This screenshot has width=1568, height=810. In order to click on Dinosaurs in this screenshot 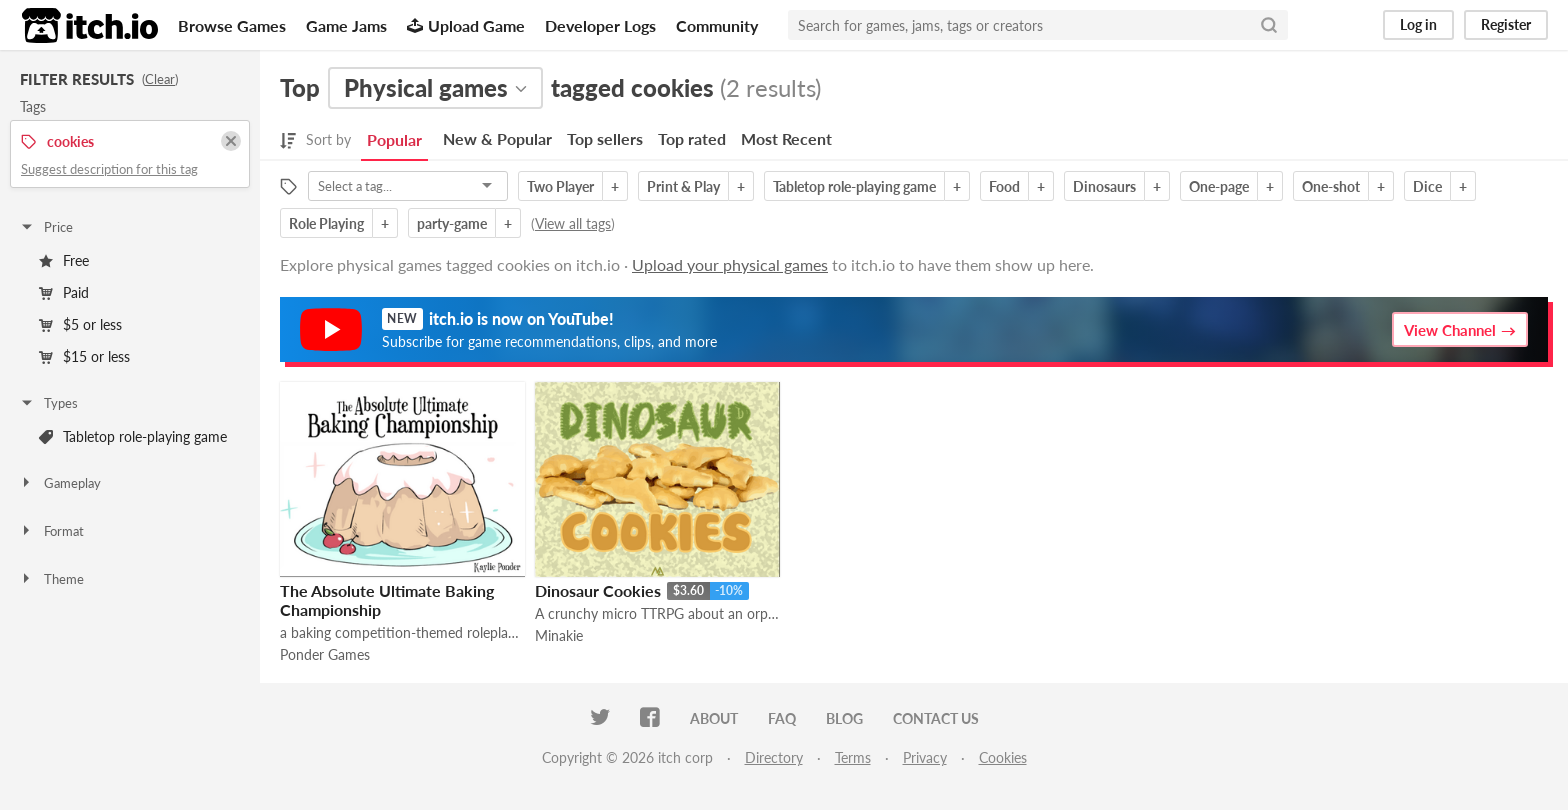, I will do `click(1104, 186)`.